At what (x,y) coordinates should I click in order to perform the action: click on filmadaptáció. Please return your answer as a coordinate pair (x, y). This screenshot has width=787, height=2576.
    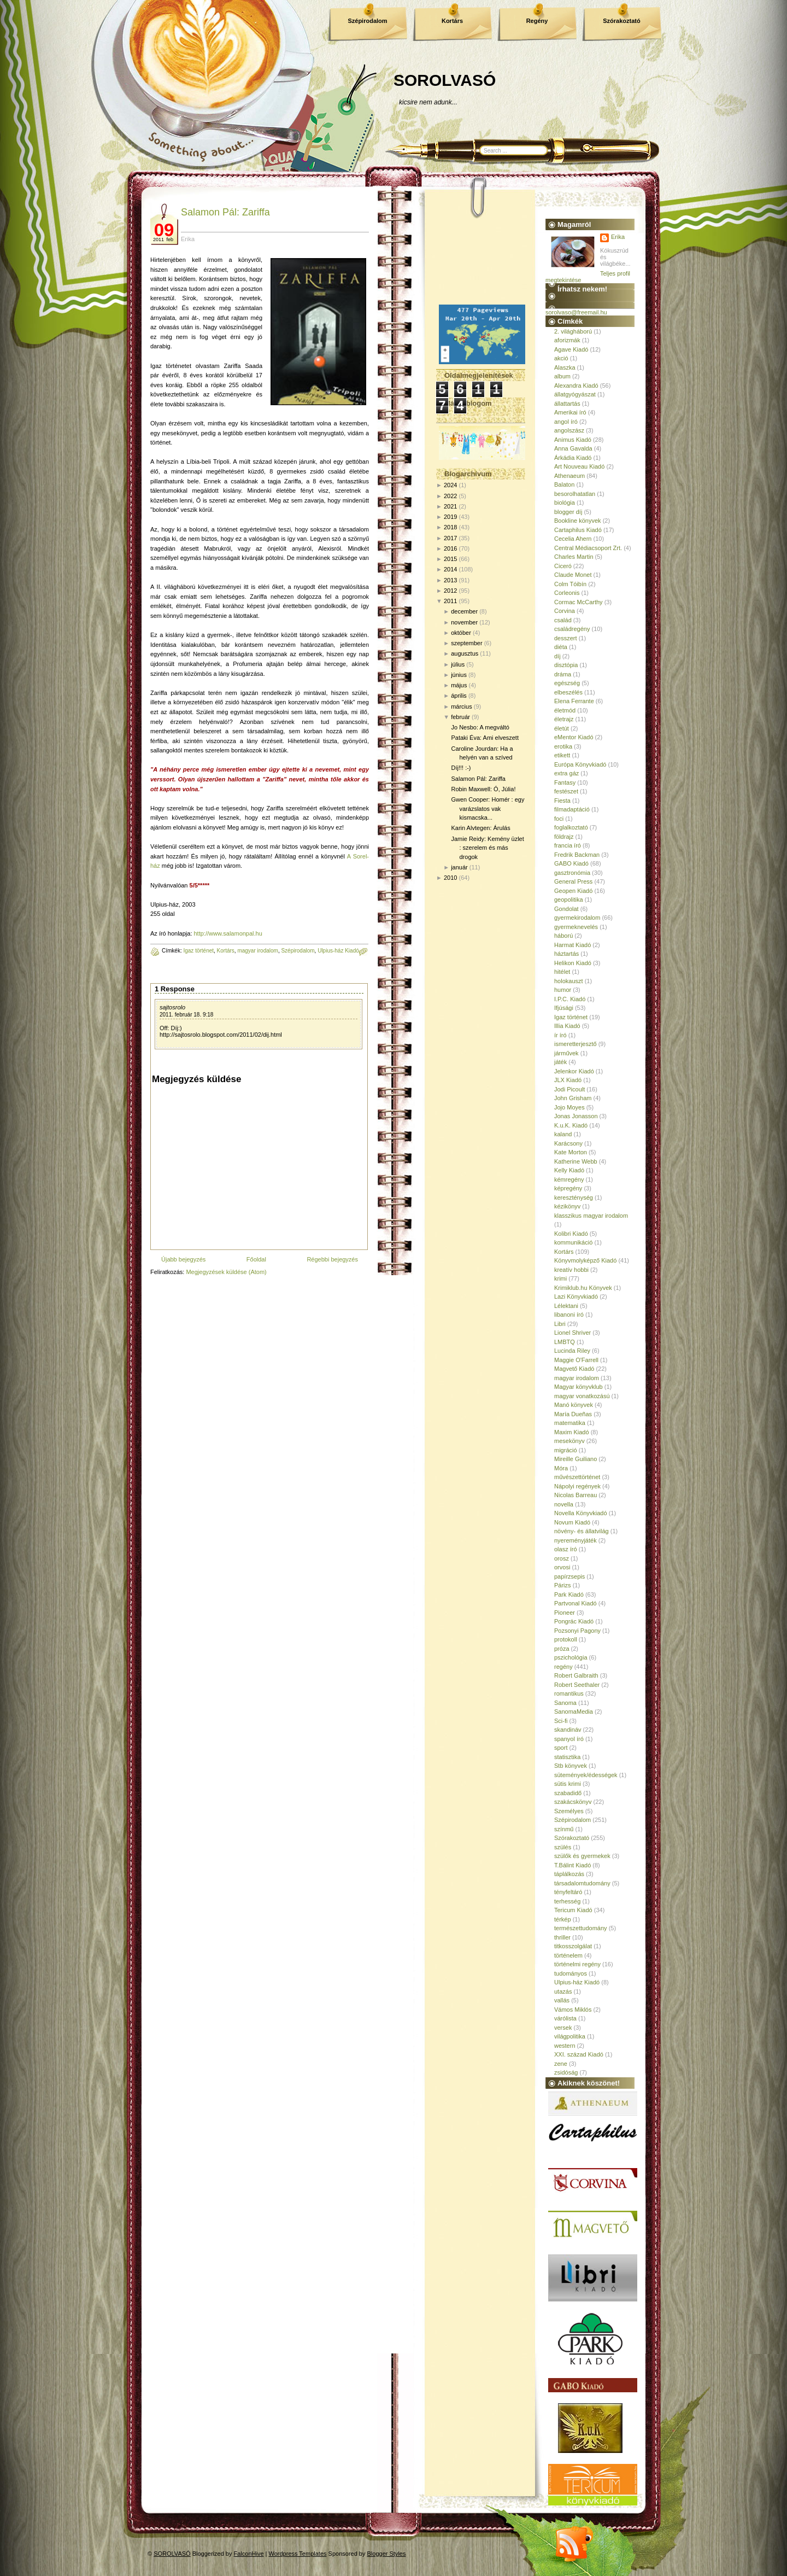
    Looking at the image, I should click on (572, 809).